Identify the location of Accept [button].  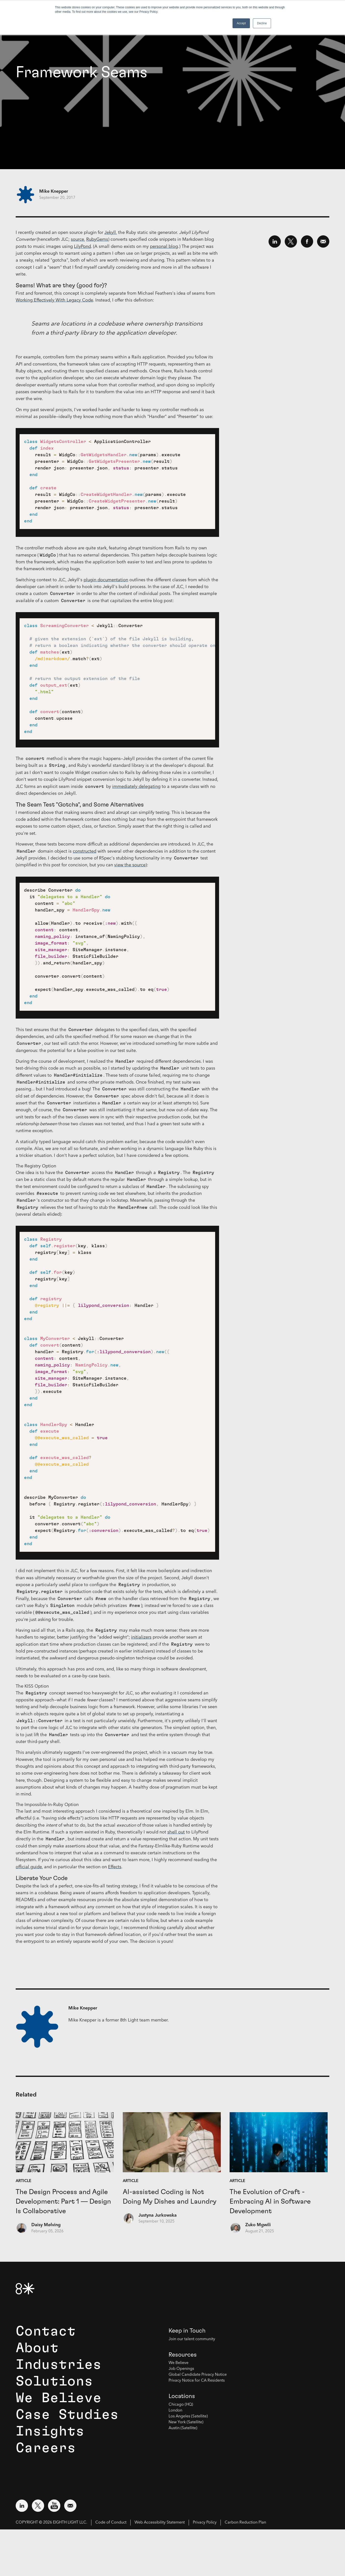
(241, 23).